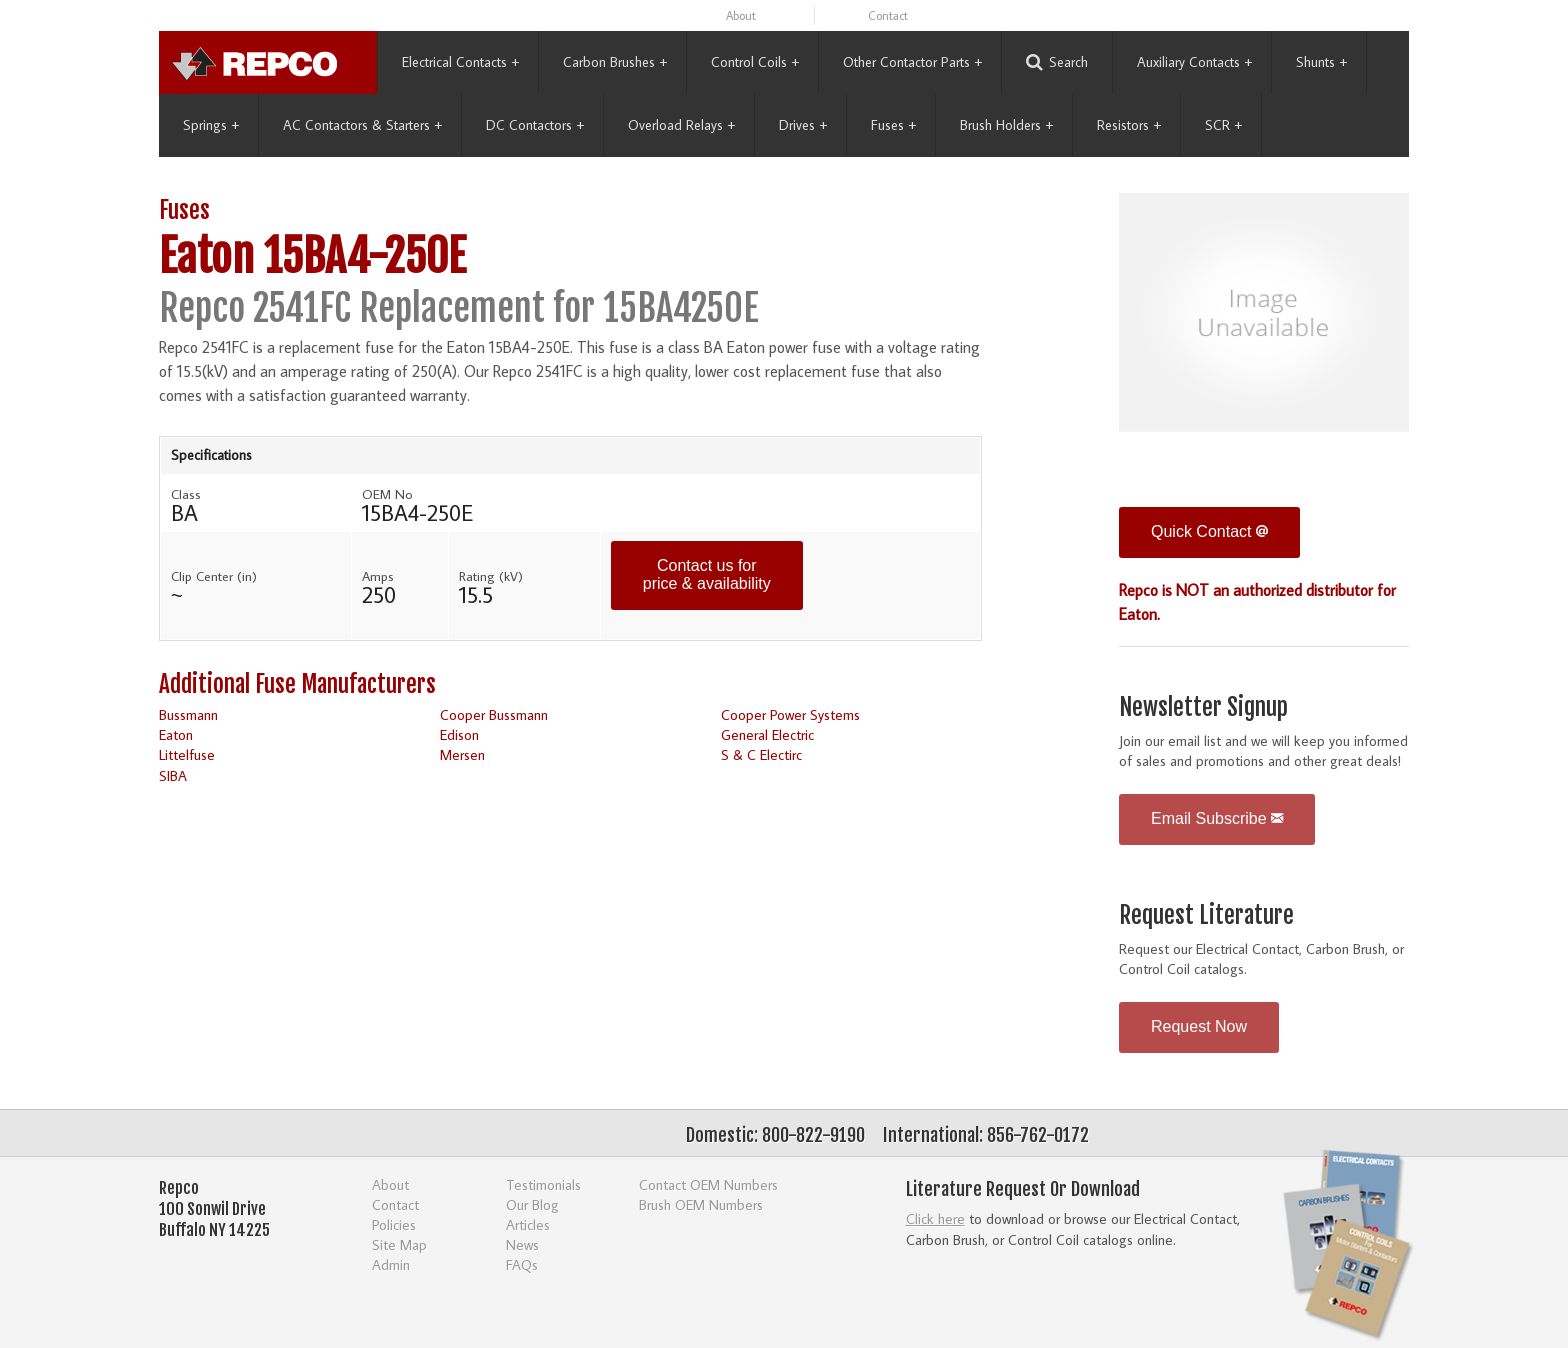 This screenshot has height=1348, width=1568. I want to click on Carbon Brushes, so click(615, 62).